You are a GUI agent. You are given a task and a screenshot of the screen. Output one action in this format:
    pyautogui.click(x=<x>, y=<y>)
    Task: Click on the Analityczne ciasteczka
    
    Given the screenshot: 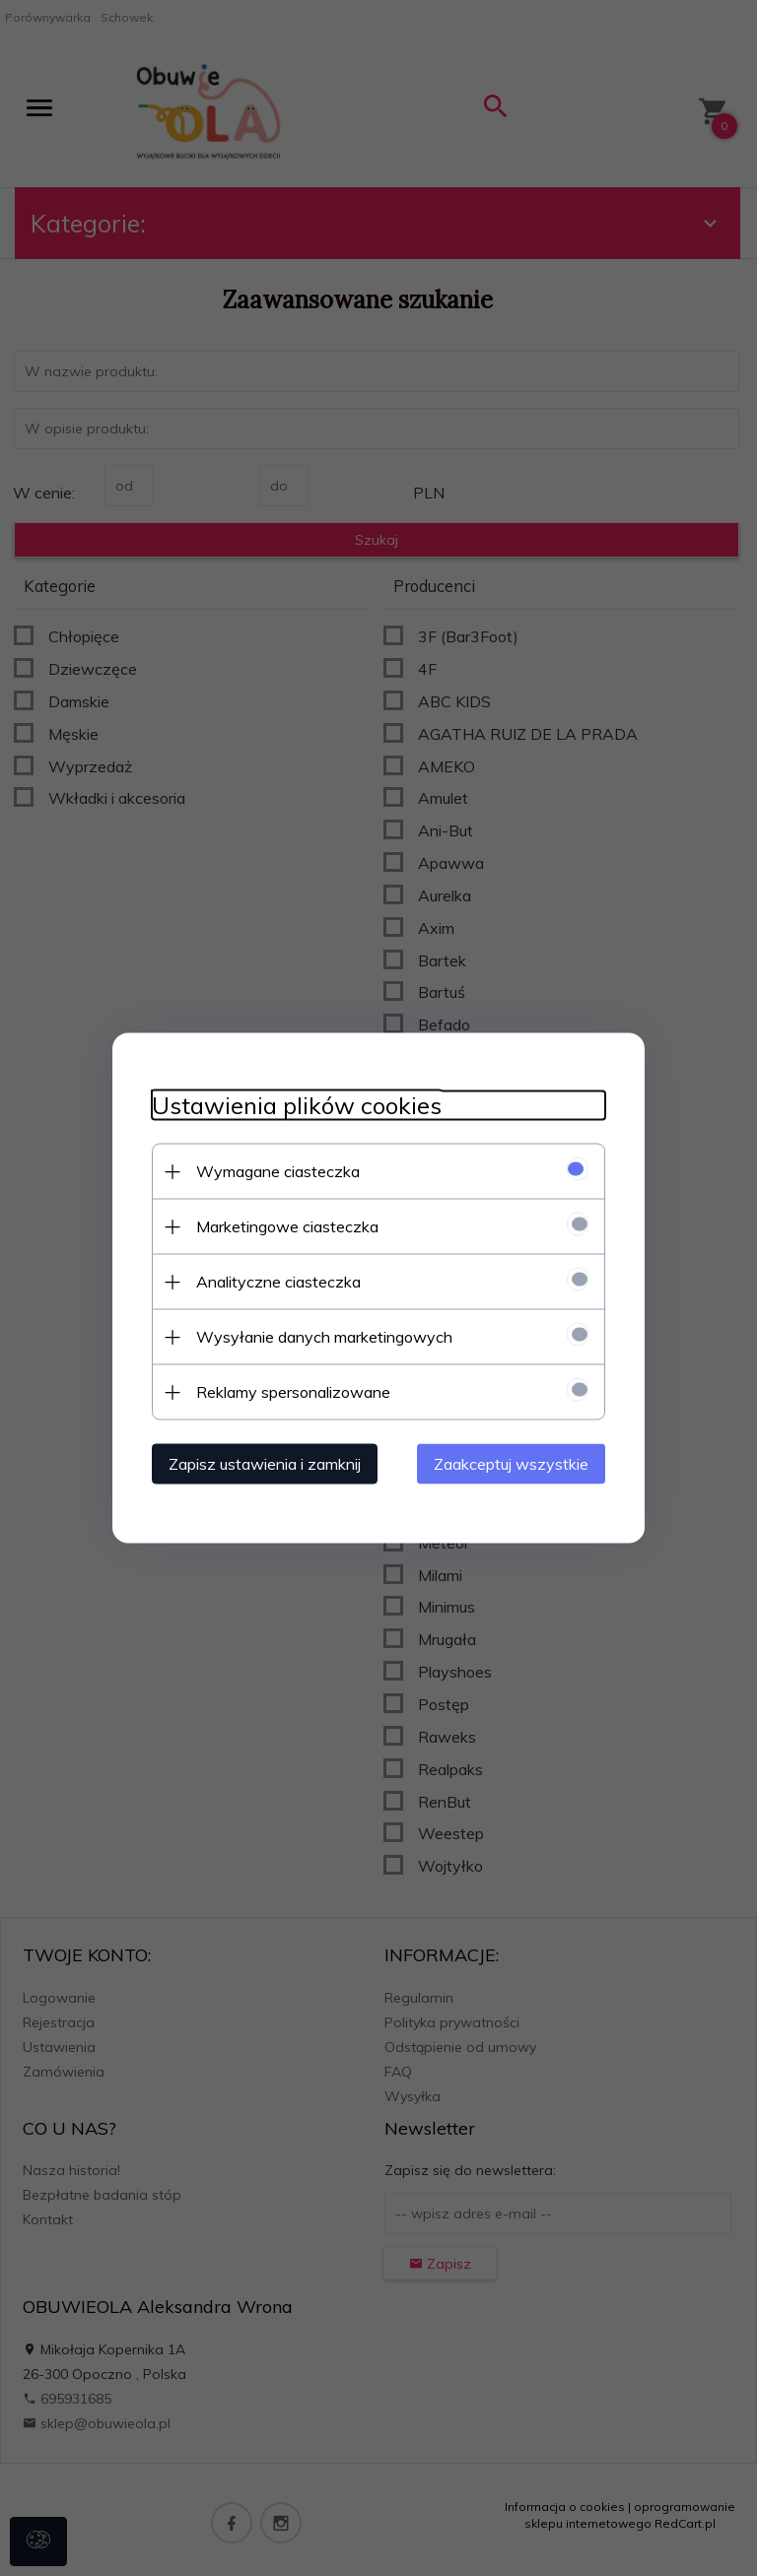 What is the action you would take?
    pyautogui.click(x=278, y=1281)
    